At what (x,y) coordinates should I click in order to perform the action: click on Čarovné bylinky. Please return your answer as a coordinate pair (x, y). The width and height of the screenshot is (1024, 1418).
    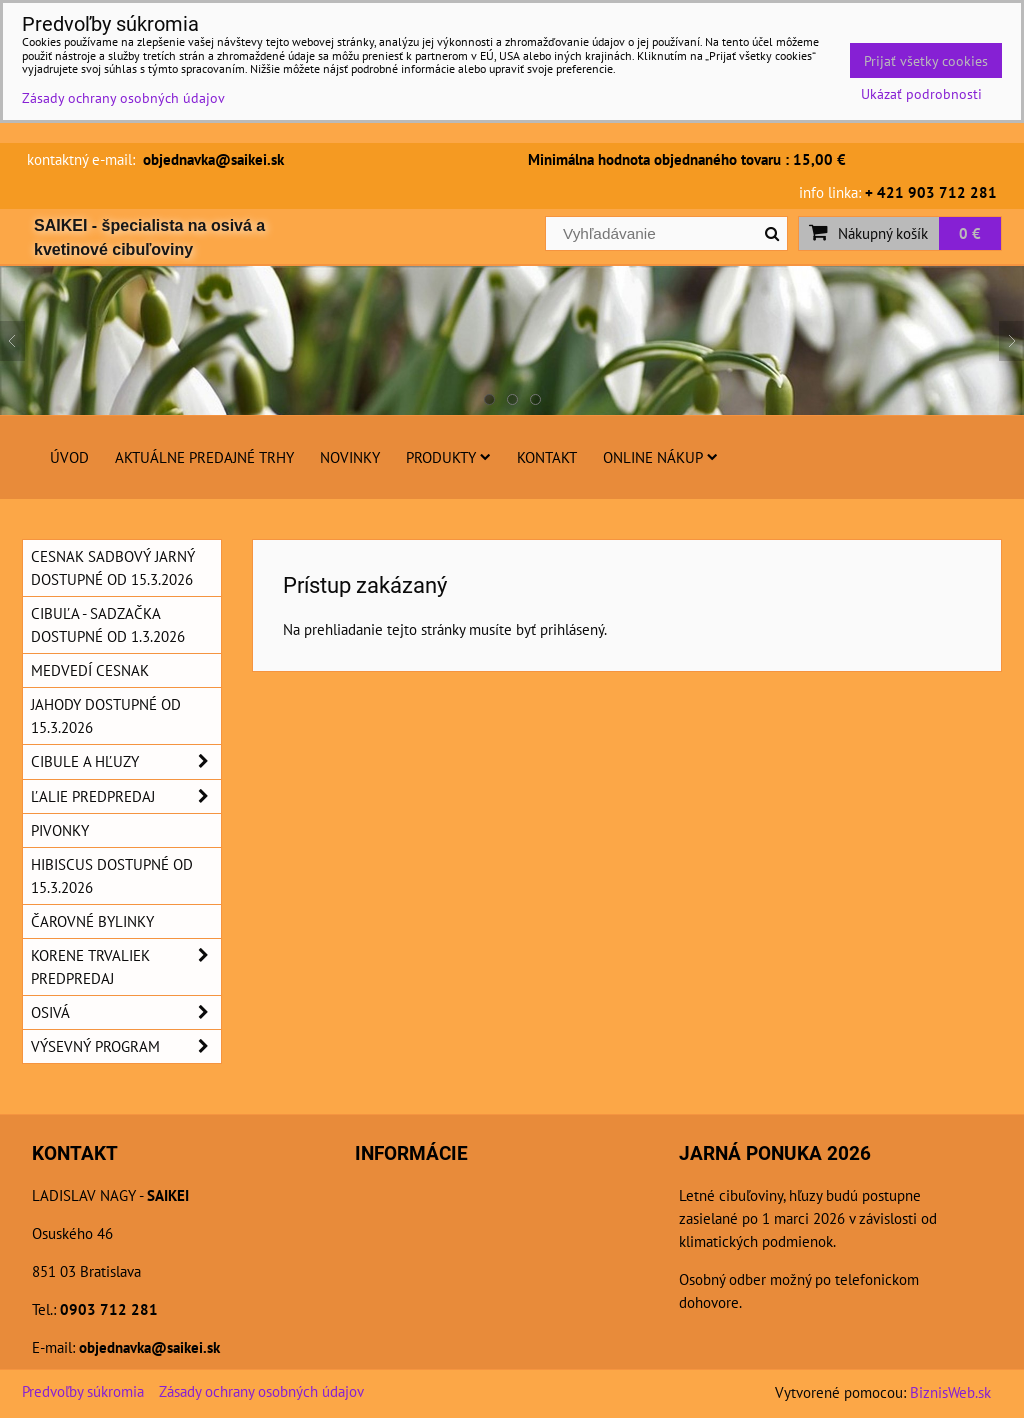
    Looking at the image, I should click on (92, 921).